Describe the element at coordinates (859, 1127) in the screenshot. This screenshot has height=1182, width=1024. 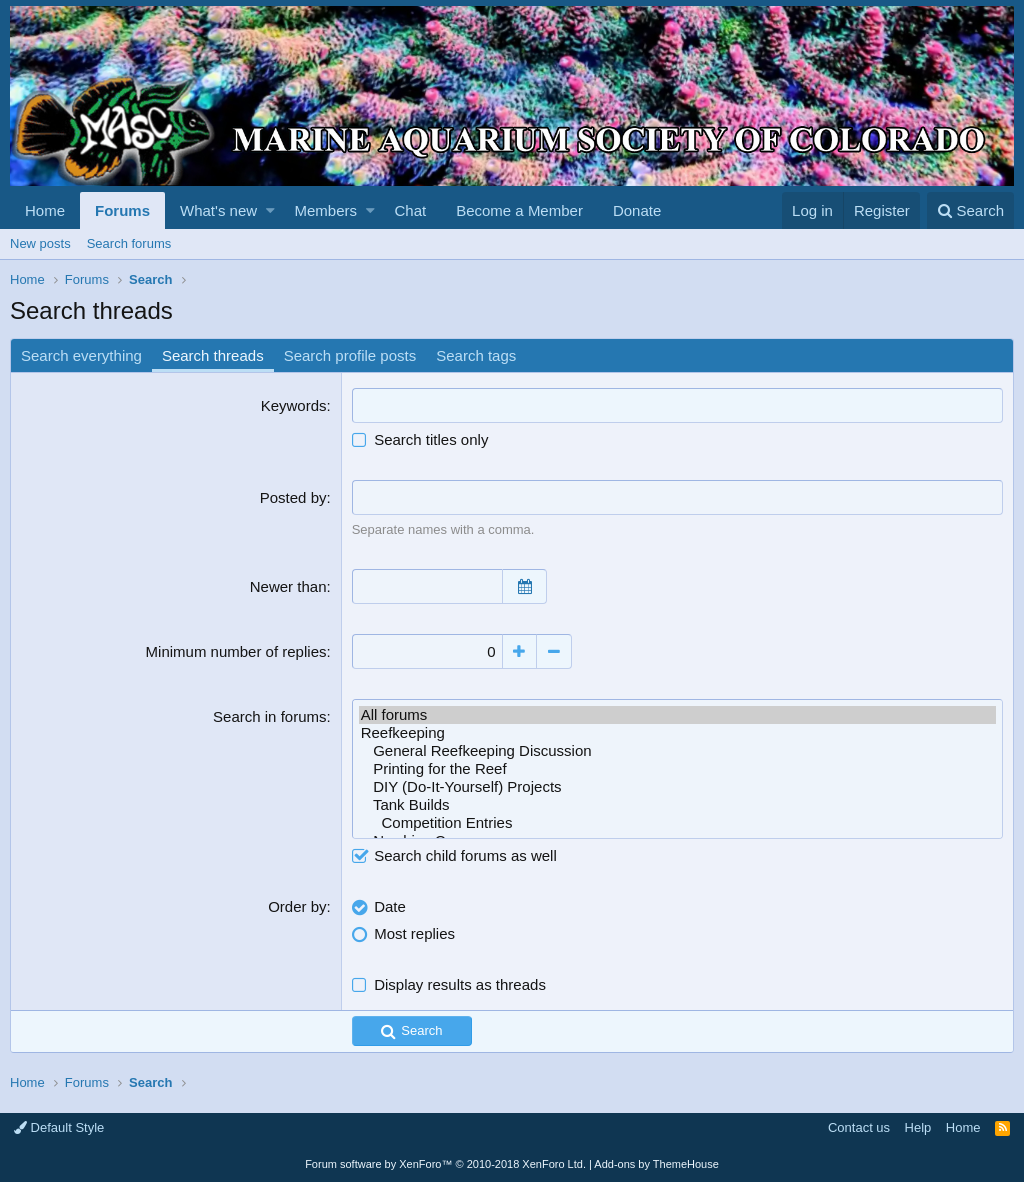
I see `Contact us` at that location.